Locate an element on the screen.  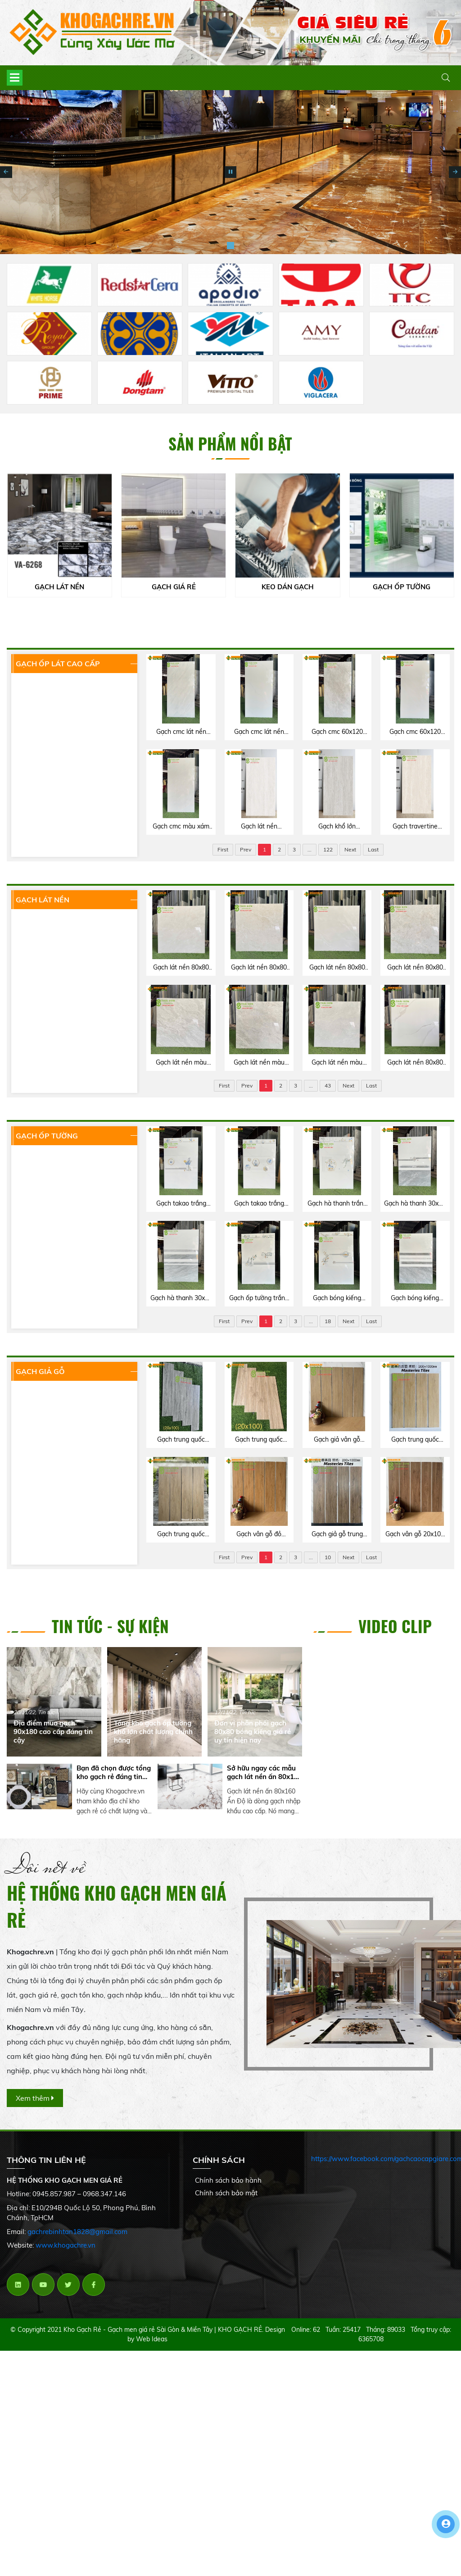
Gạch khổ lớn travertine 60x120 trung quốc màu xám is located at coordinates (337, 826).